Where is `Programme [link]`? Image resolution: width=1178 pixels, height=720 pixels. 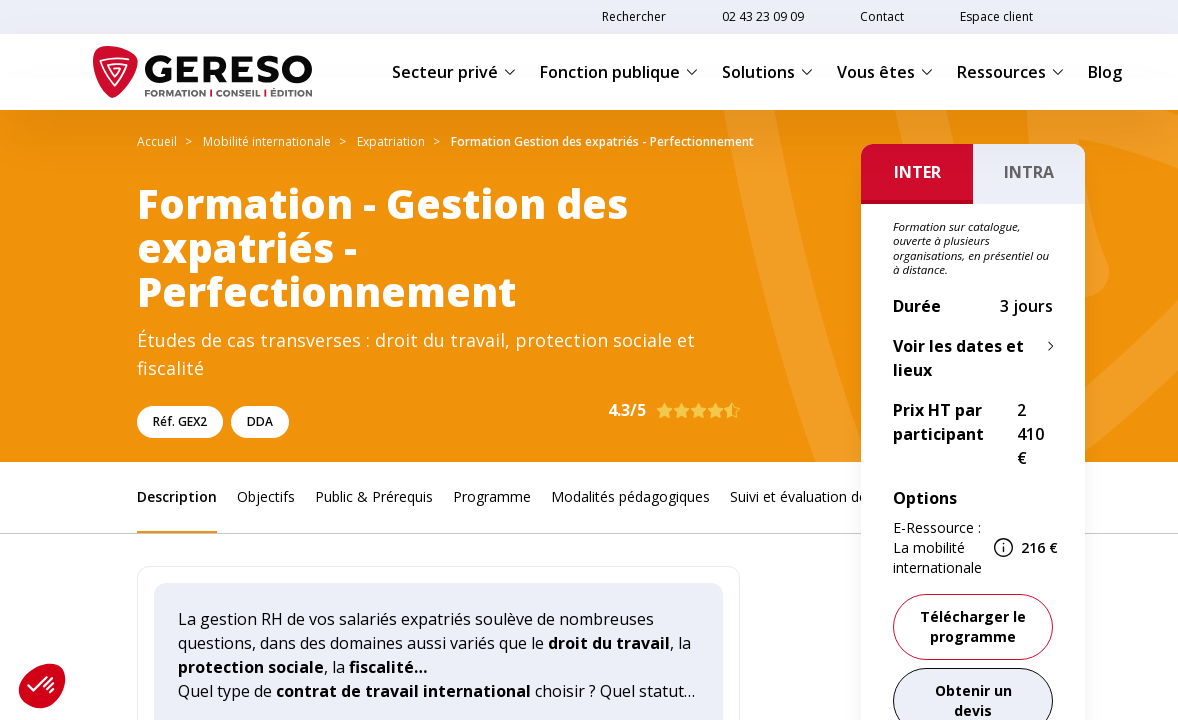 Programme [link] is located at coordinates (492, 496).